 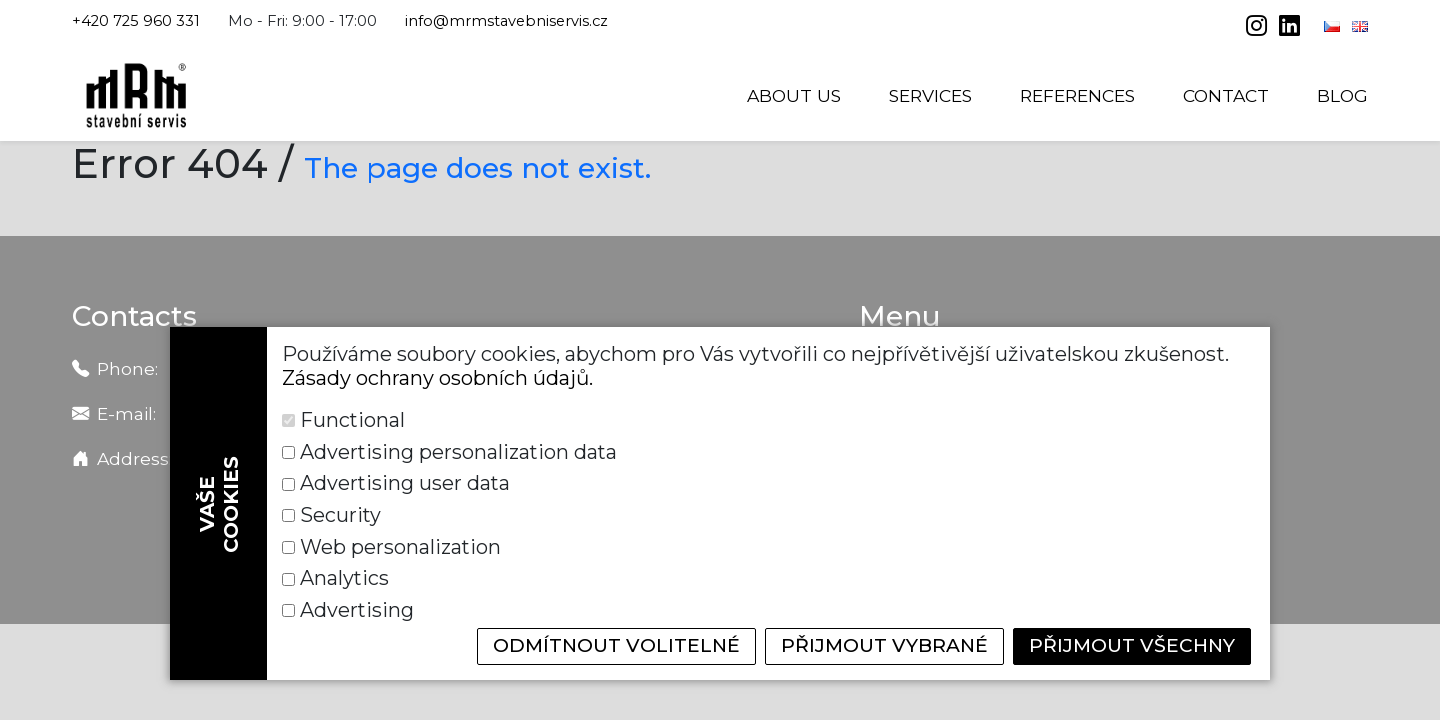 What do you see at coordinates (1360, 26) in the screenshot?
I see `[English]` at bounding box center [1360, 26].